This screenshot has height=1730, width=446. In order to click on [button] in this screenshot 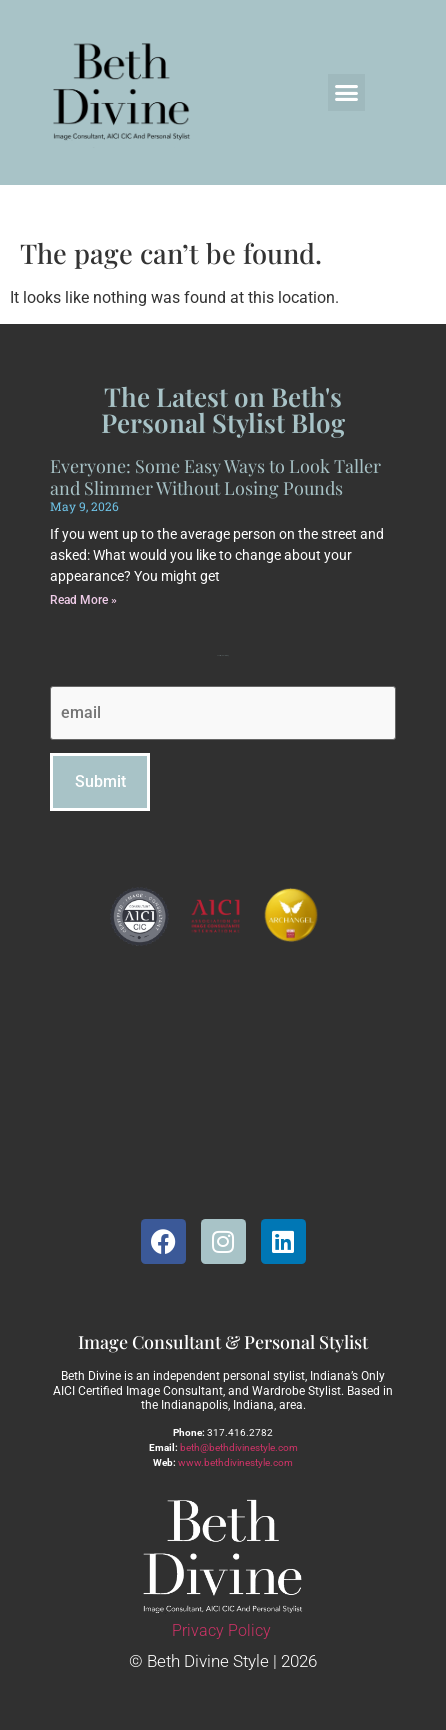, I will do `click(347, 93)`.